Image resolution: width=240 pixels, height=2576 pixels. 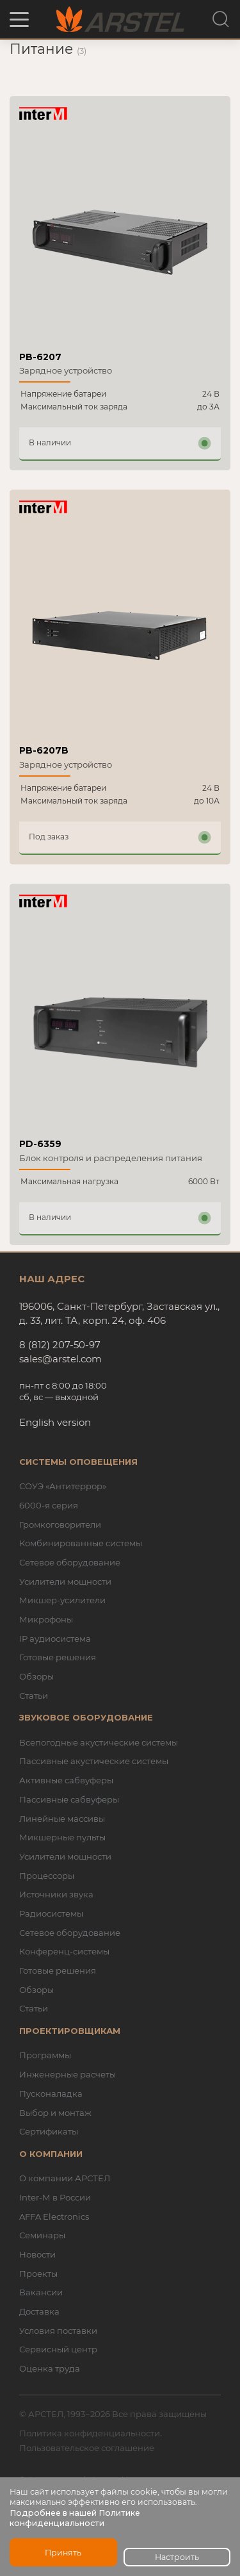 I want to click on Пассивные акустические системы, so click(x=93, y=1761).